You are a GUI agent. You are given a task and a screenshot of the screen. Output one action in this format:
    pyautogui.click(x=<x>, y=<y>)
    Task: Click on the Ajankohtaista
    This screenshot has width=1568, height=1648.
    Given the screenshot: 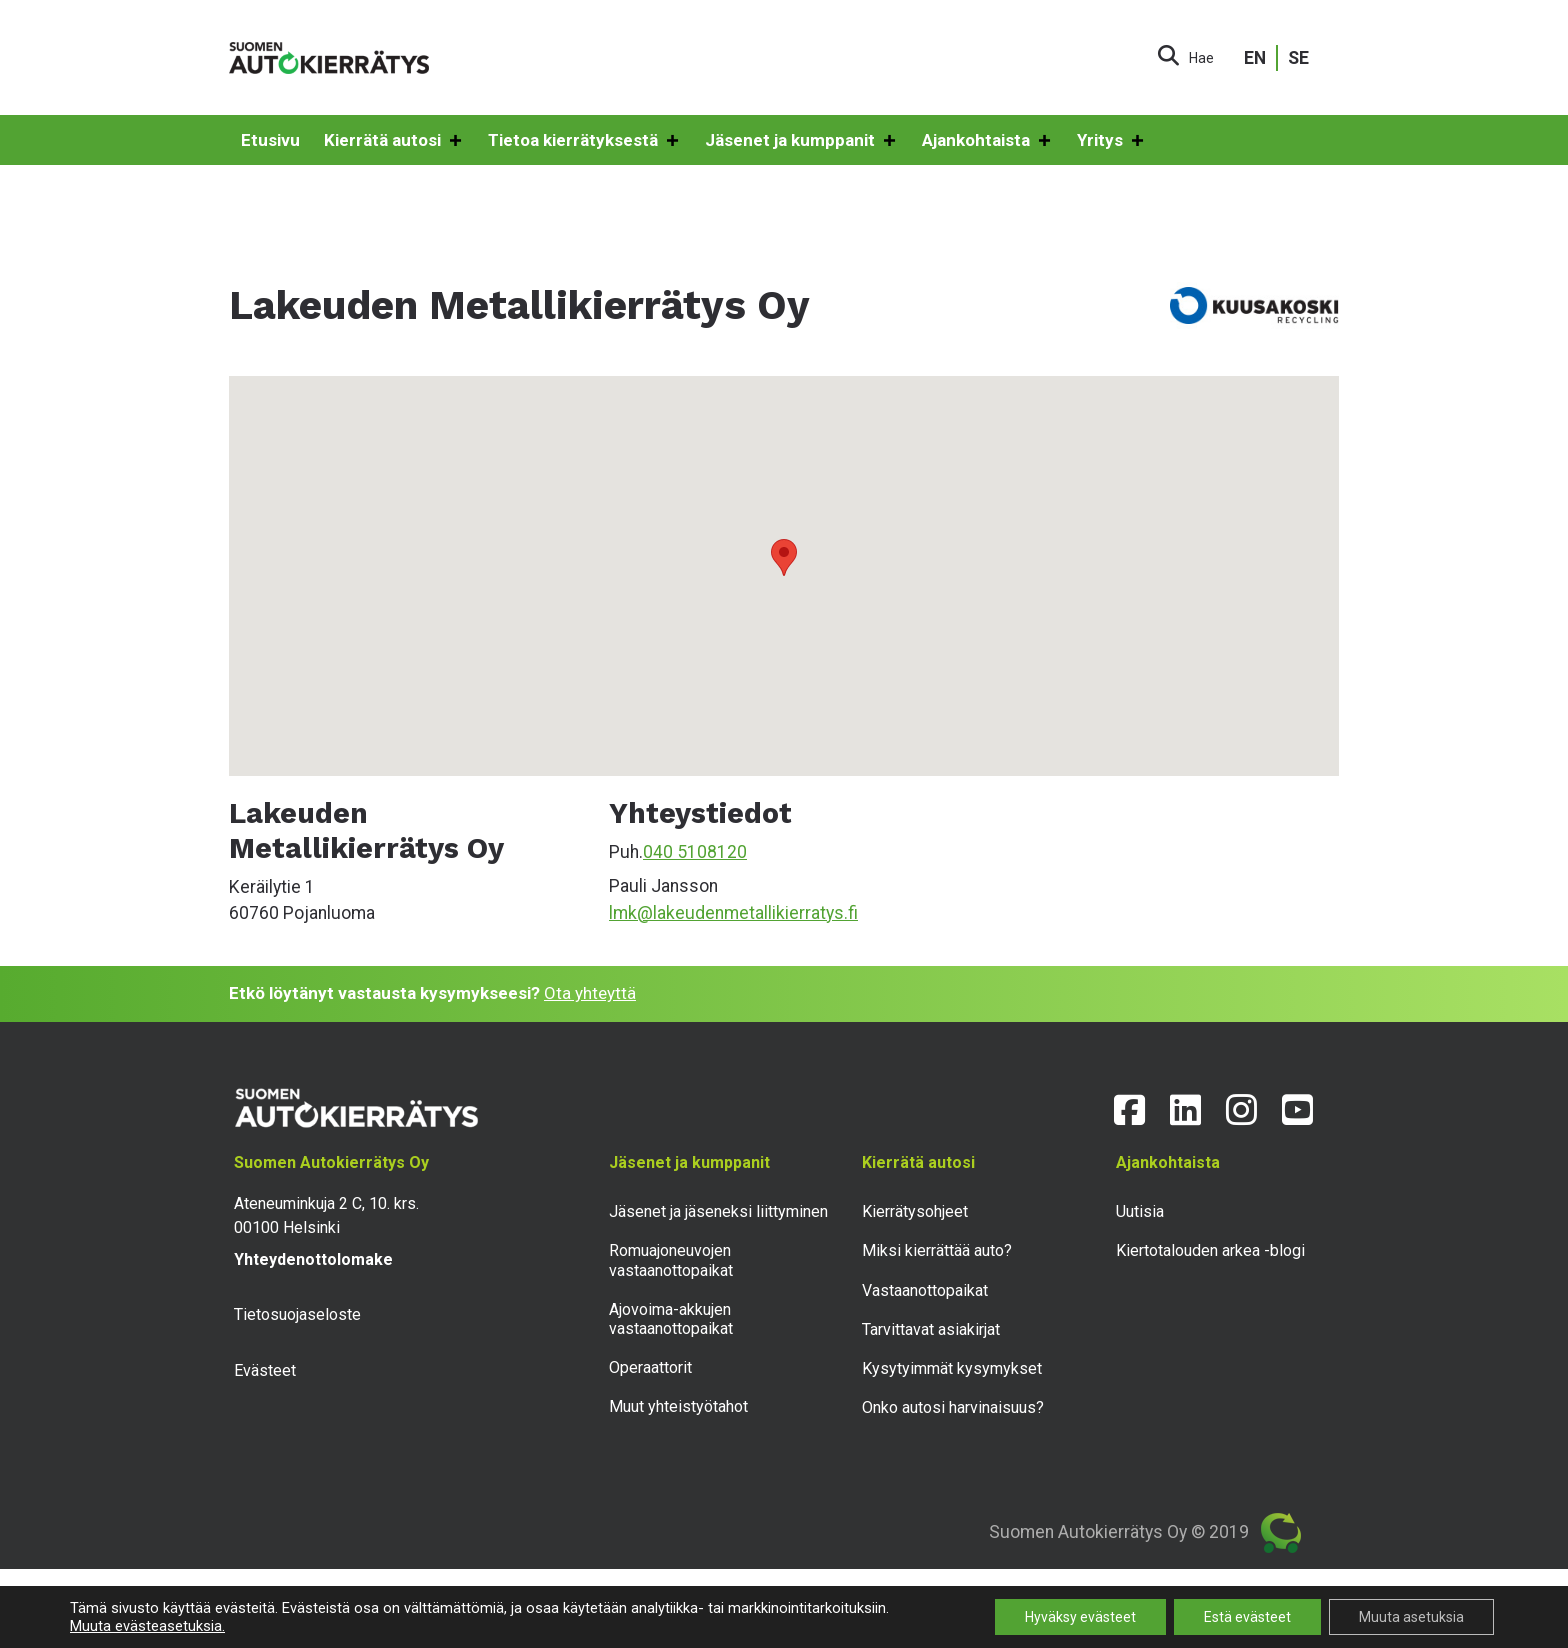 What is the action you would take?
    pyautogui.click(x=987, y=141)
    